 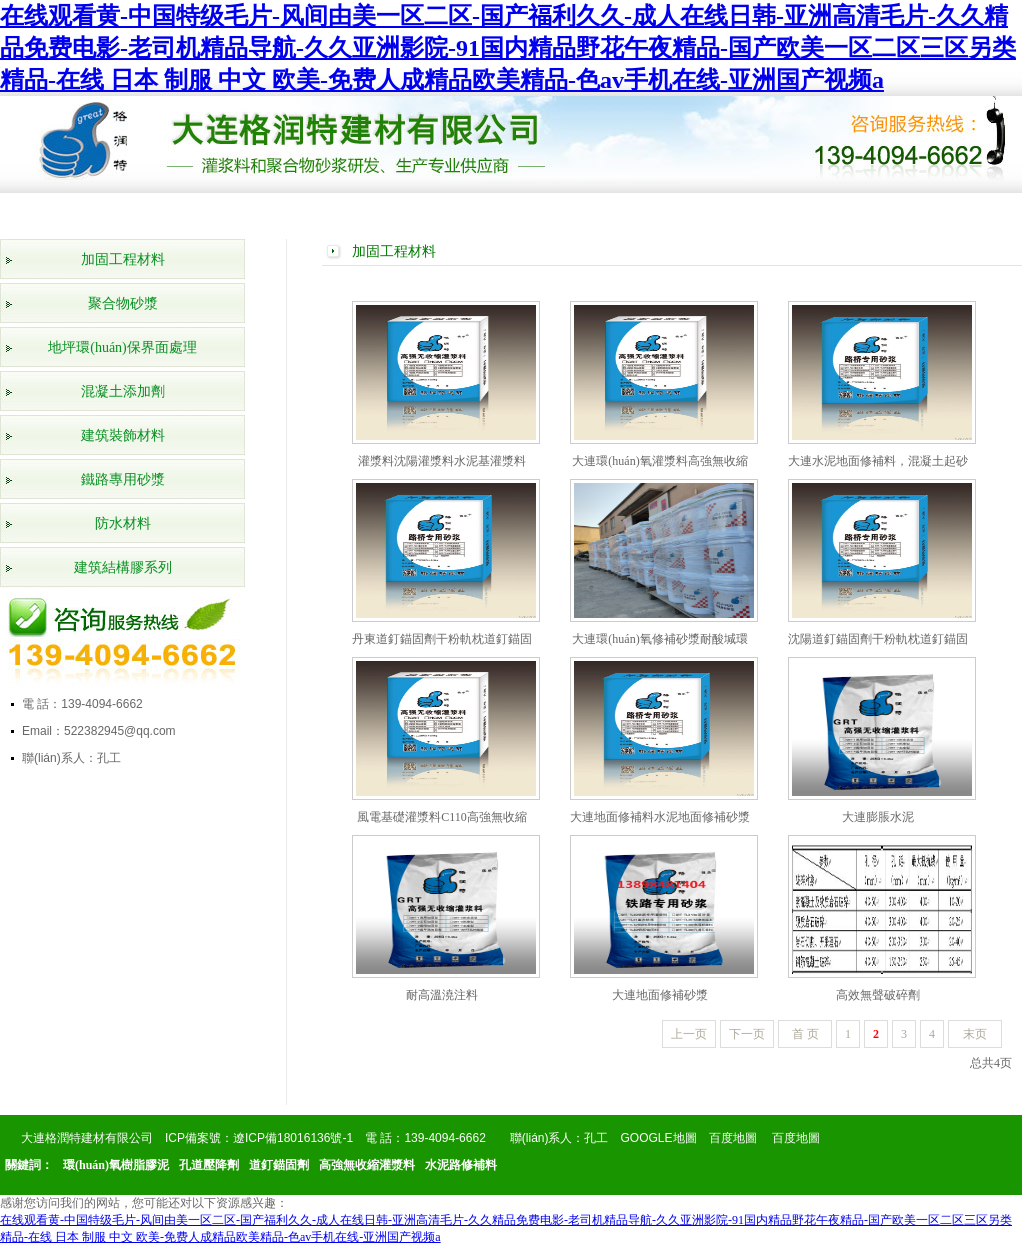 I want to click on 公司新聞, so click(x=548, y=211).